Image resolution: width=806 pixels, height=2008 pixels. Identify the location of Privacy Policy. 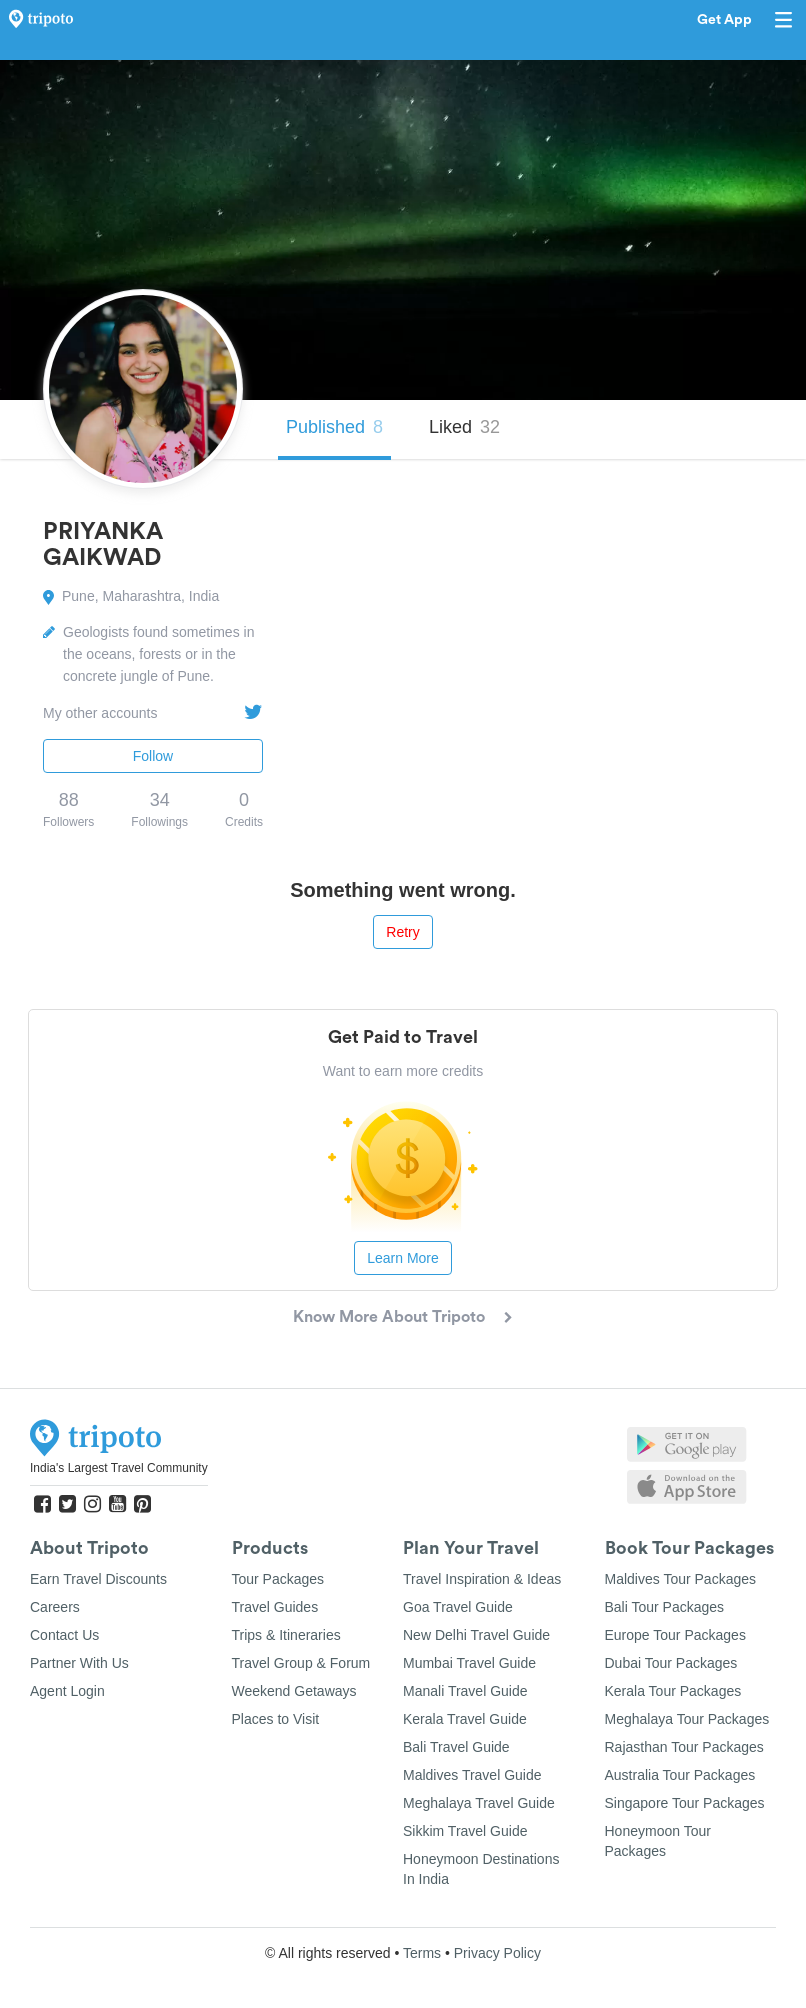
(497, 1953).